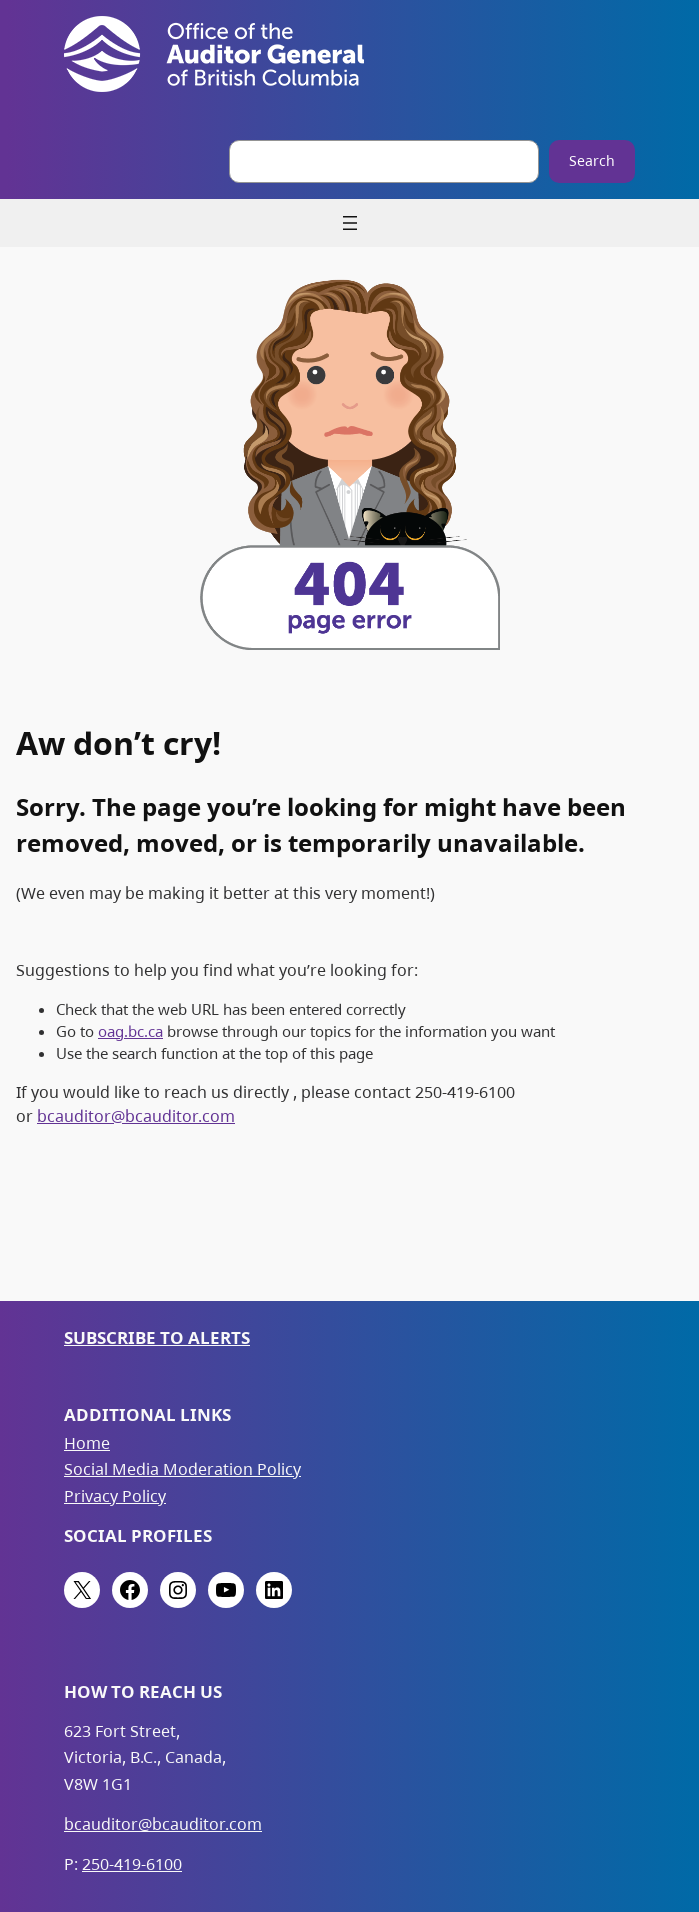 The height and width of the screenshot is (1912, 699). What do you see at coordinates (136, 1116) in the screenshot?
I see `bcauditor@bcauditor.com` at bounding box center [136, 1116].